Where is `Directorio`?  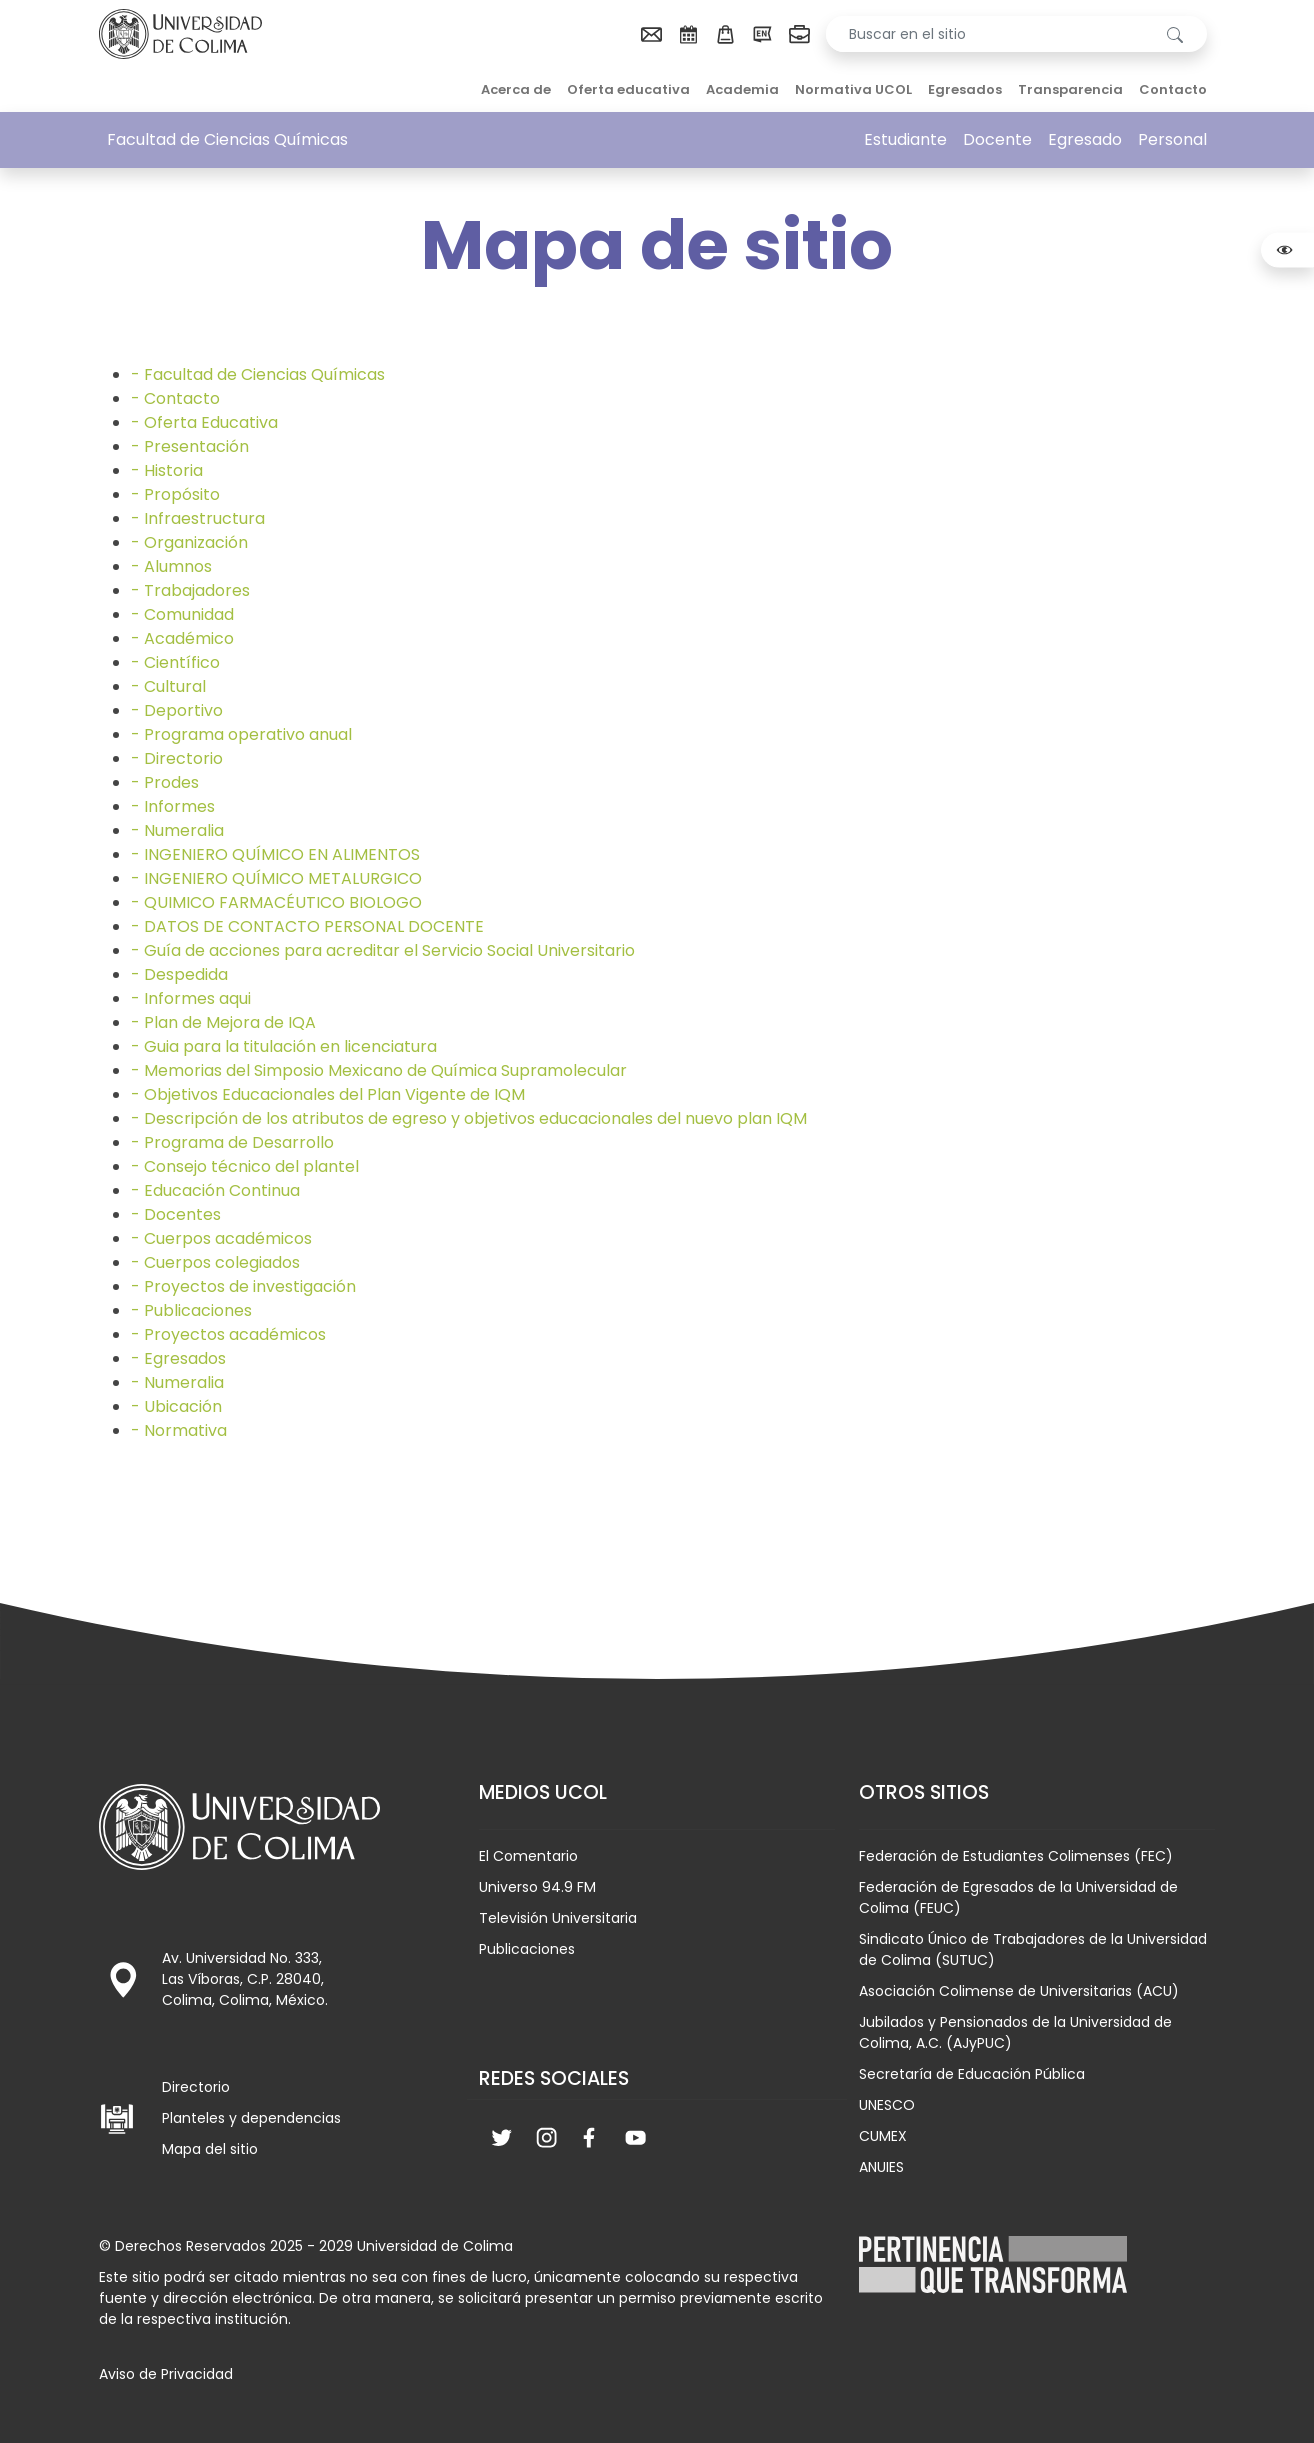 Directorio is located at coordinates (196, 2087).